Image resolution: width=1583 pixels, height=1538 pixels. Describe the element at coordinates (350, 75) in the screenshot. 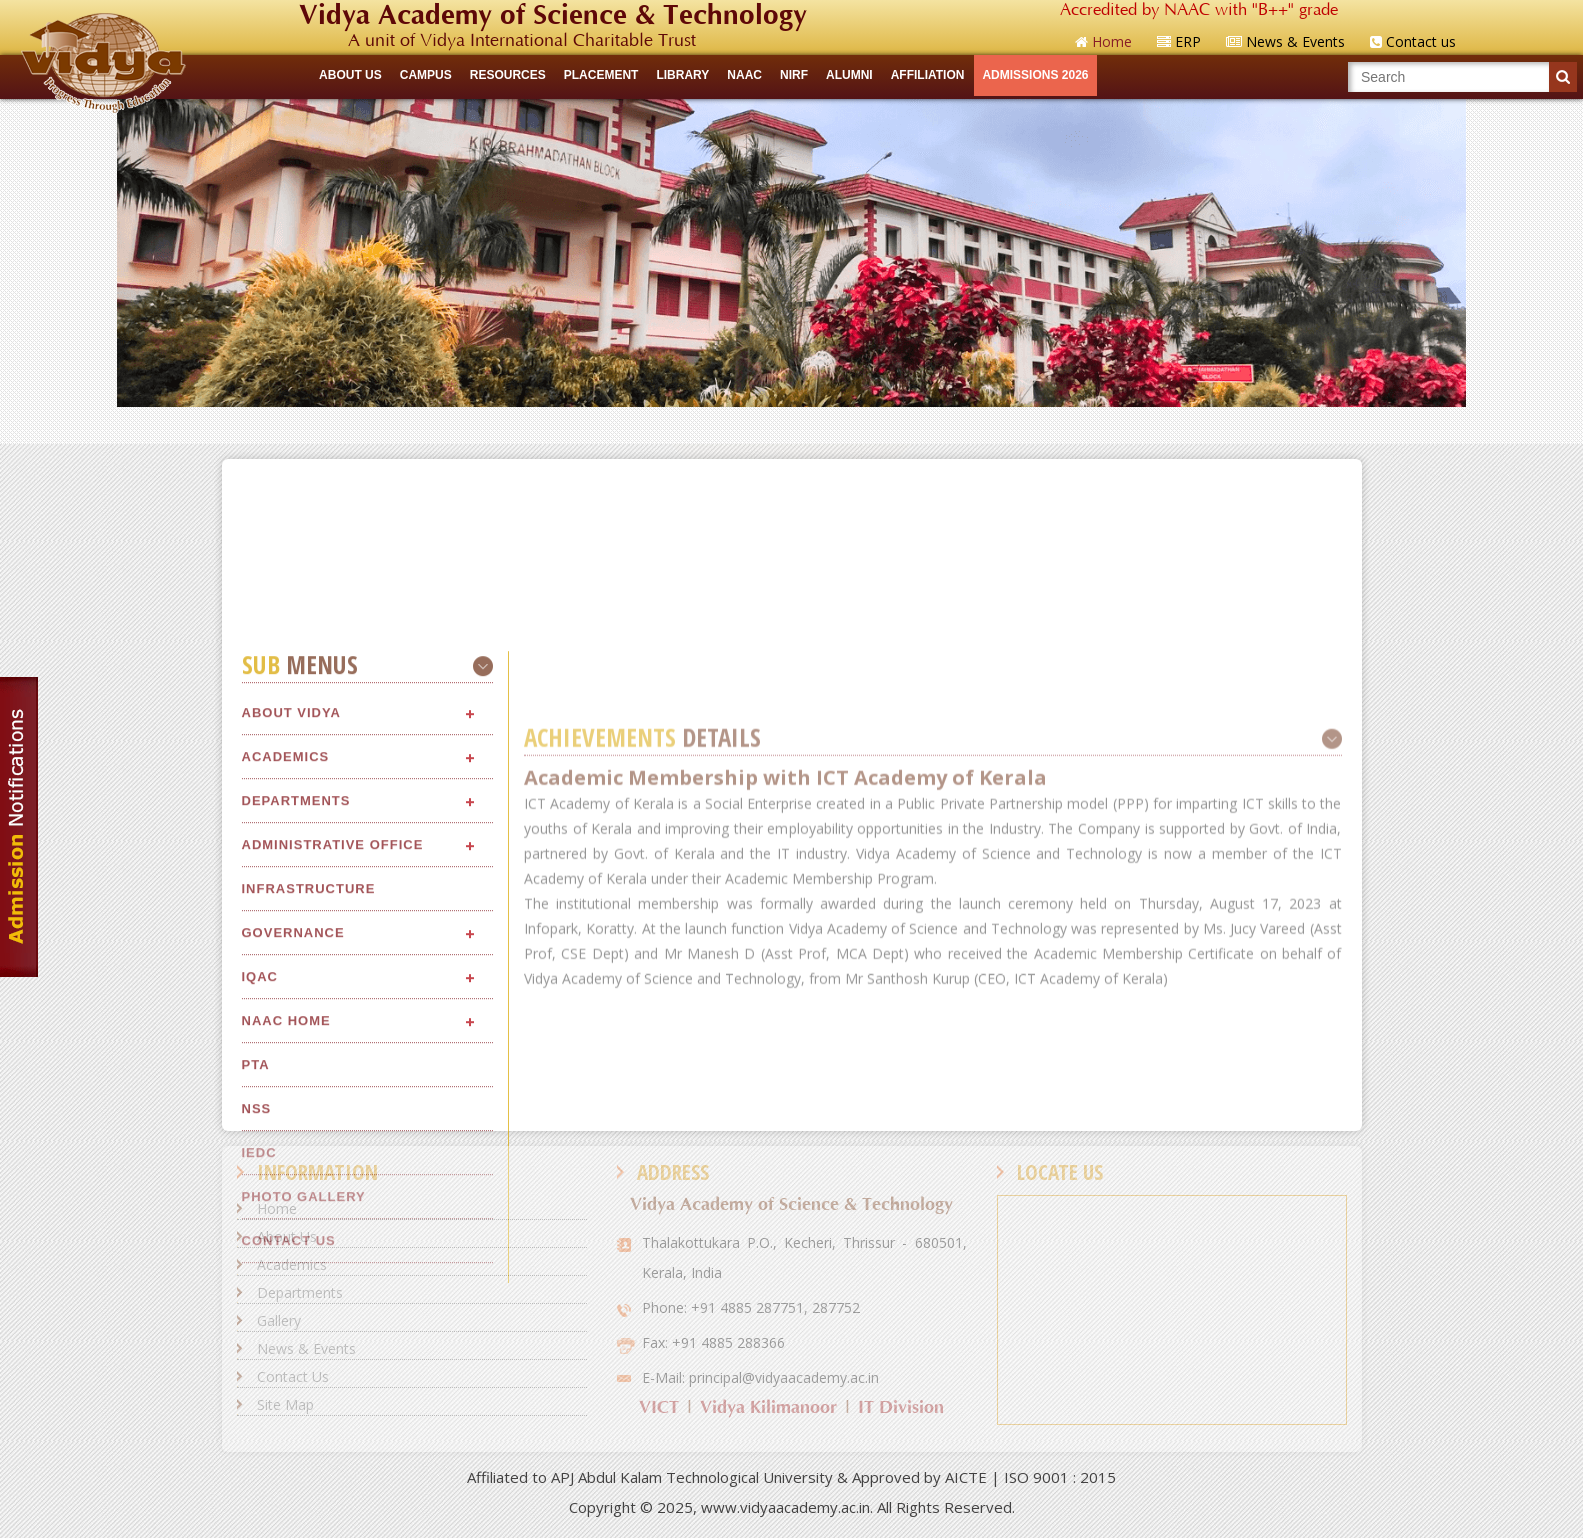

I see `ABOUT US` at that location.